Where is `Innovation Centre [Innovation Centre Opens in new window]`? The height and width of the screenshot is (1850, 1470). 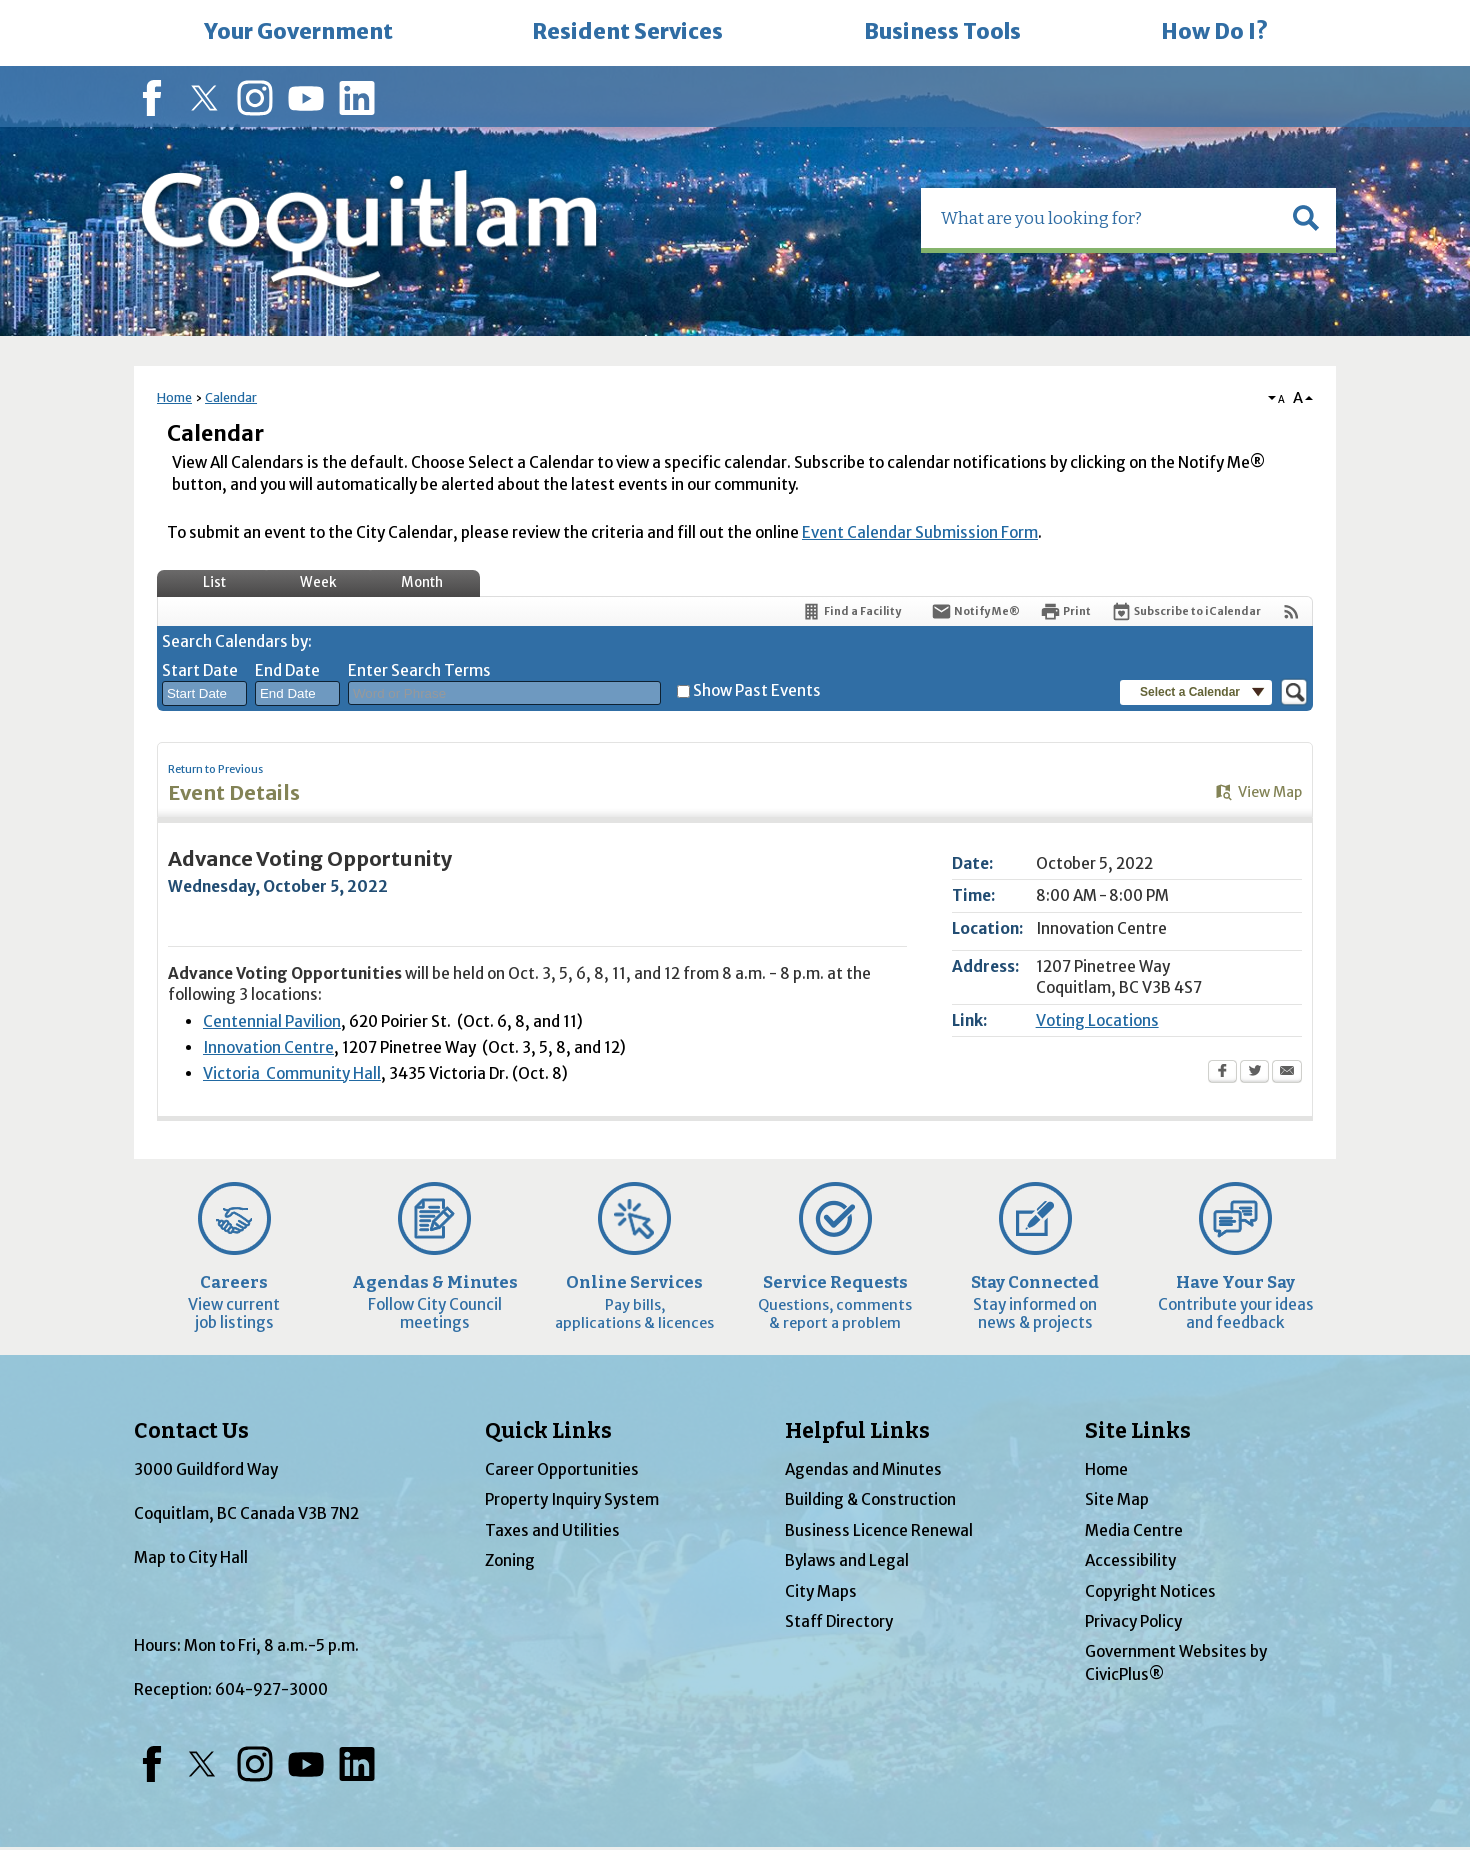 Innovation Centre [Innovation Centre Opens in new window] is located at coordinates (268, 1047).